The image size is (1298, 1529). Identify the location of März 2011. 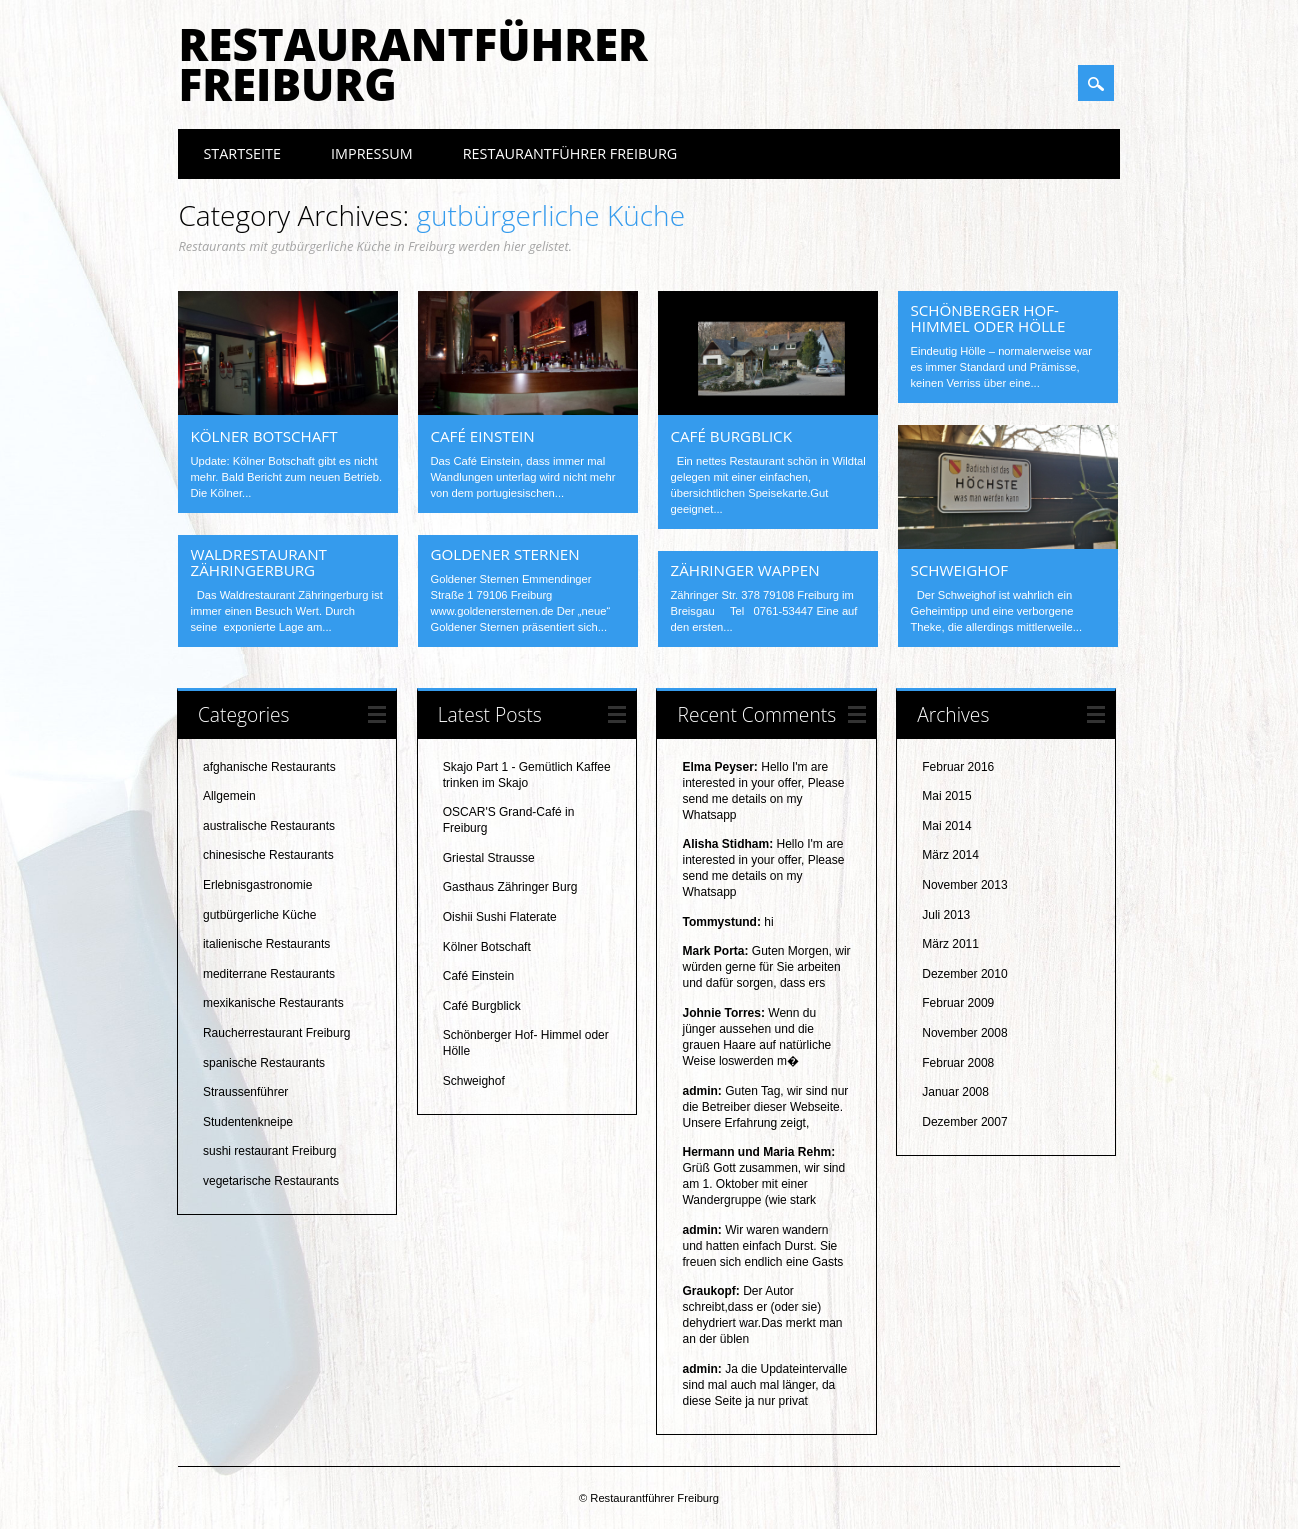
(950, 944).